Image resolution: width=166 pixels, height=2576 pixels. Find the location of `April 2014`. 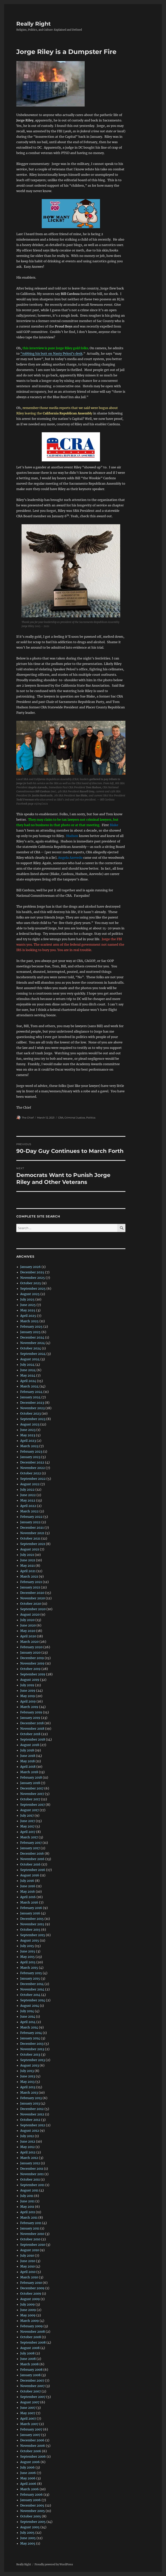

April 2014 is located at coordinates (28, 2022).